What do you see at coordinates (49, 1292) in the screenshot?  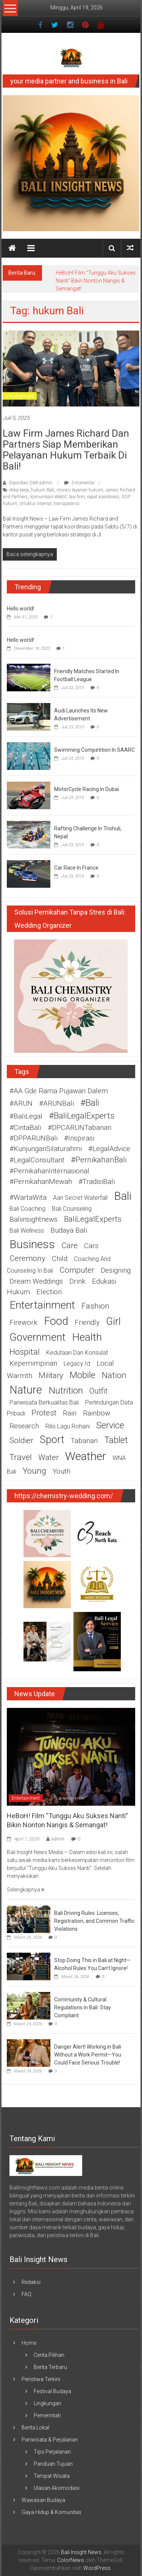 I see `election [election (2 item)]` at bounding box center [49, 1292].